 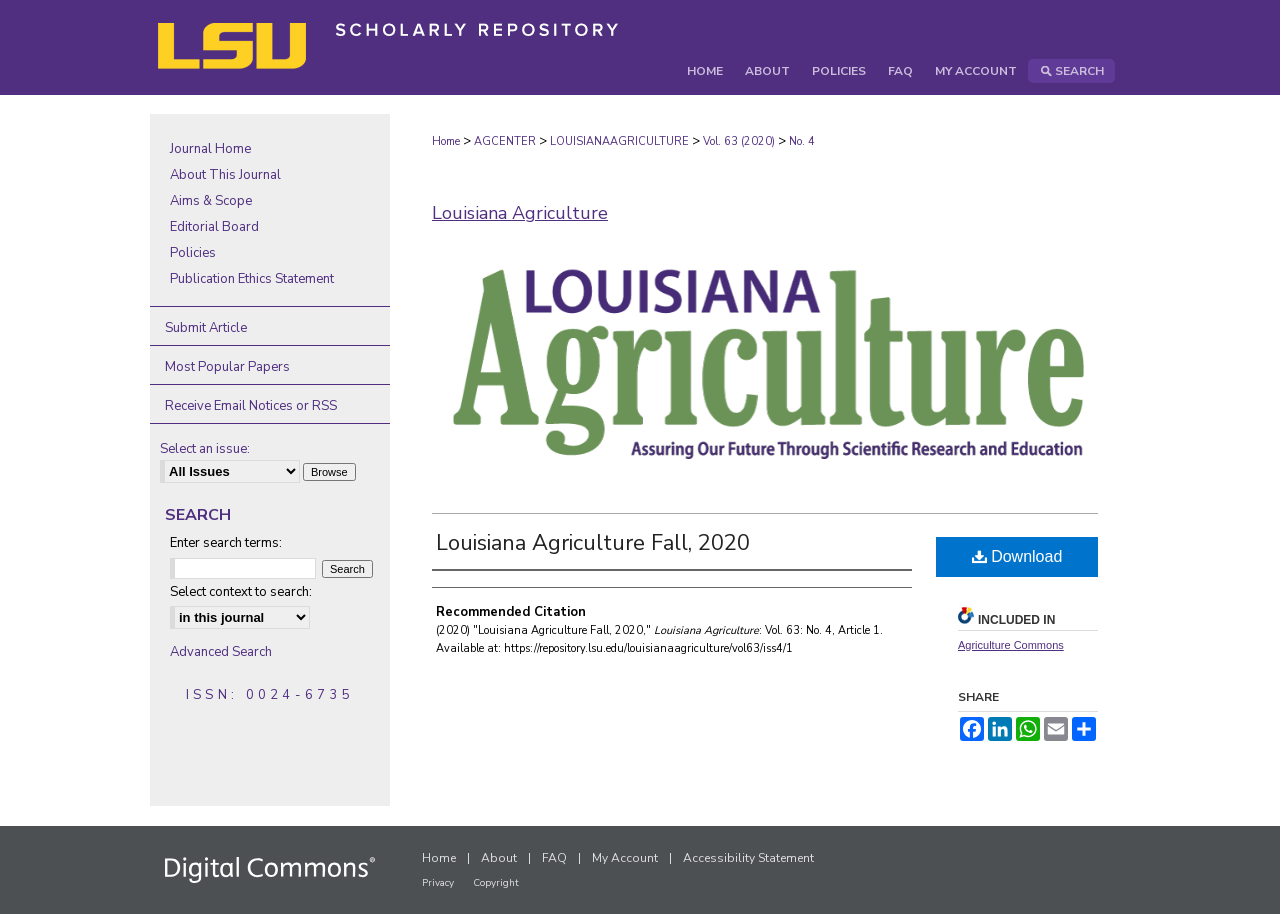 I want to click on Receive Email Notices or RSS, so click(x=251, y=406).